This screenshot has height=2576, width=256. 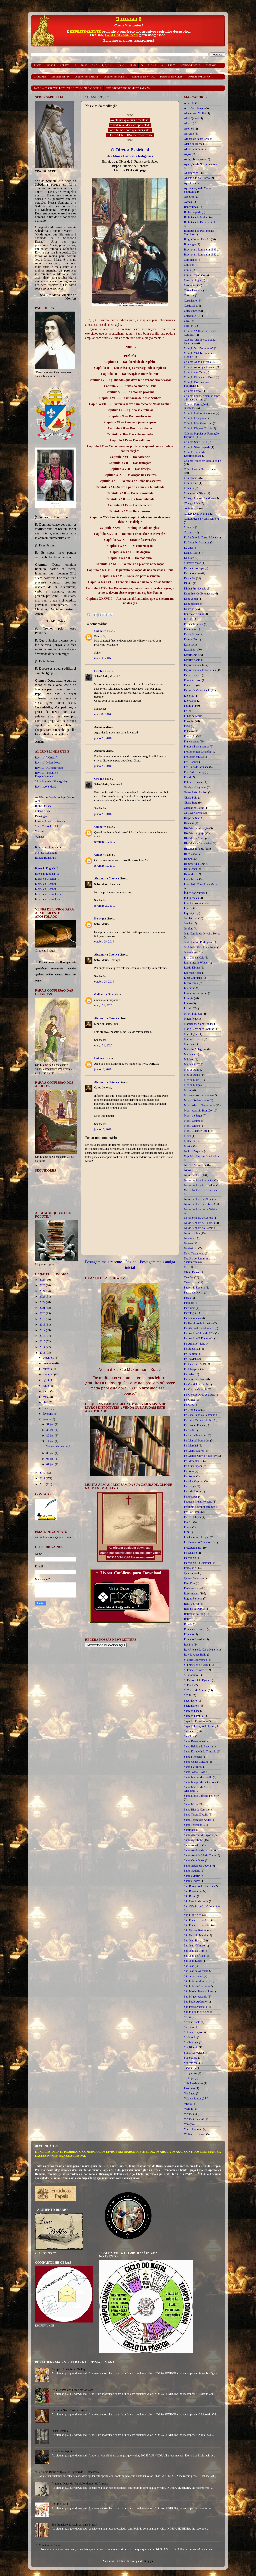 I want to click on M e N, so click(x=133, y=65).